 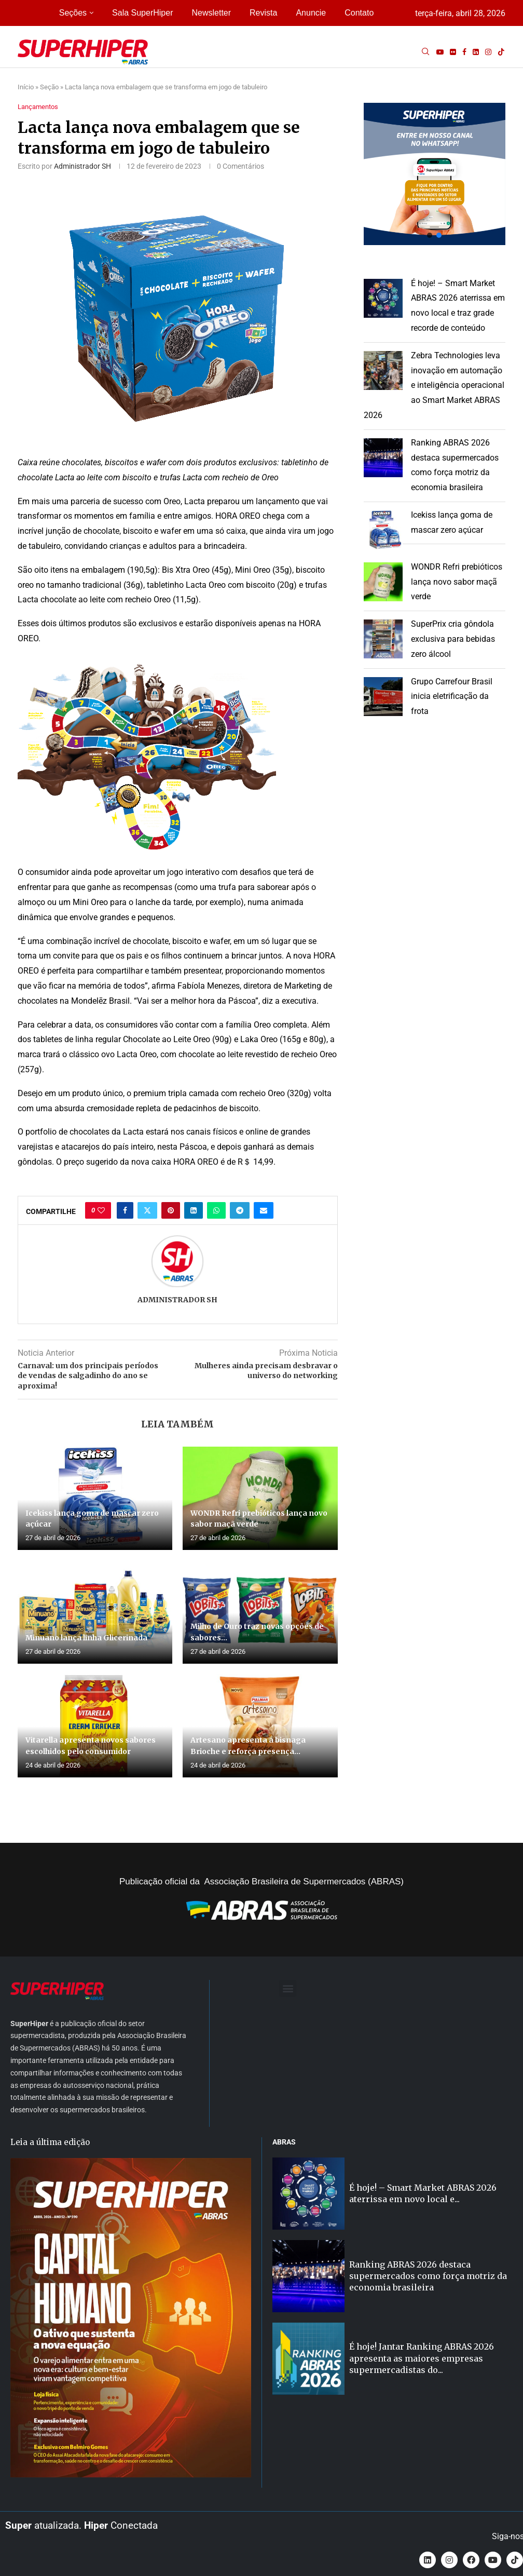 I want to click on Contato, so click(x=359, y=12).